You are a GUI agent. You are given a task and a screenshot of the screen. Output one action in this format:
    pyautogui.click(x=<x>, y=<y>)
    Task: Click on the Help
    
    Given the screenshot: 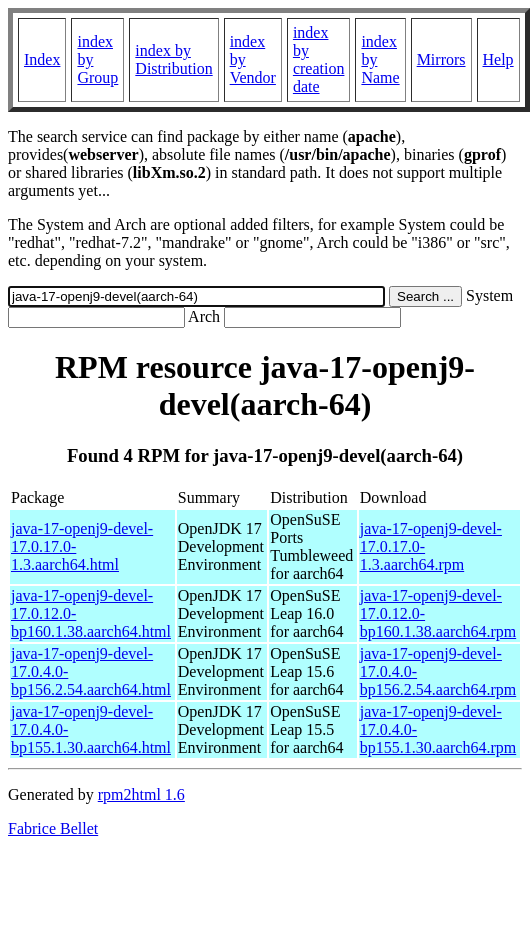 What is the action you would take?
    pyautogui.click(x=498, y=59)
    